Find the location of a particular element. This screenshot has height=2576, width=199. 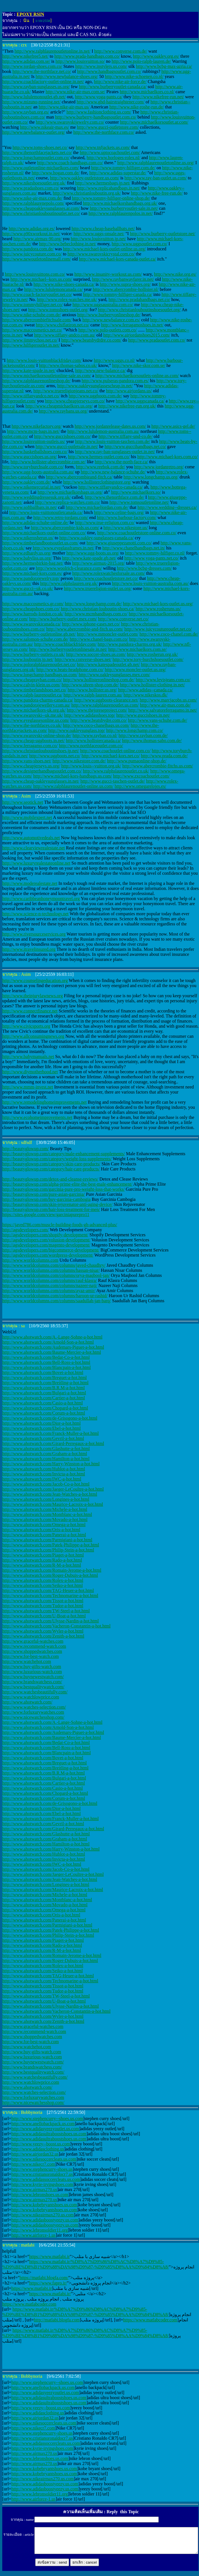

http://www.ralphlaurenoutlet.us.com/ is located at coordinates (105, 705).